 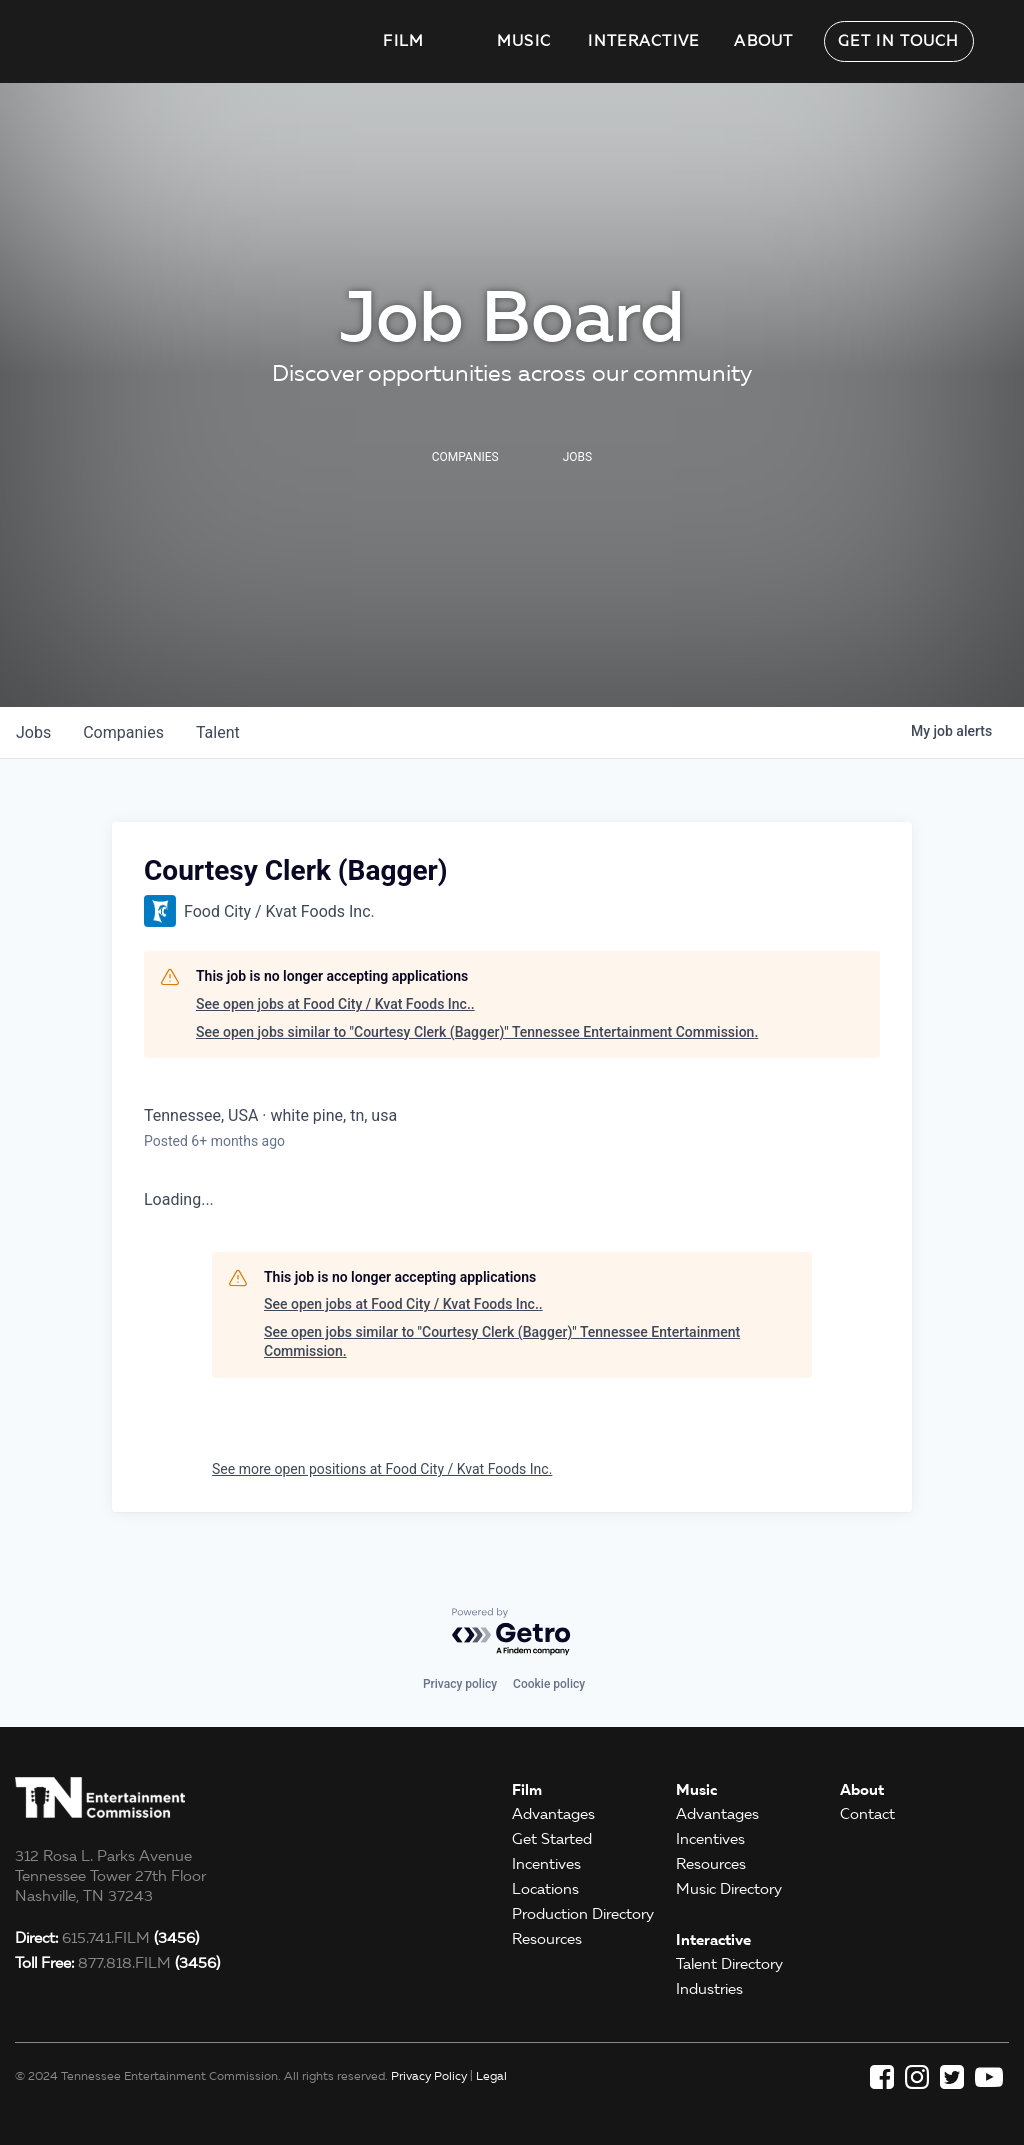 I want to click on Privacy Policy, so click(x=429, y=2075).